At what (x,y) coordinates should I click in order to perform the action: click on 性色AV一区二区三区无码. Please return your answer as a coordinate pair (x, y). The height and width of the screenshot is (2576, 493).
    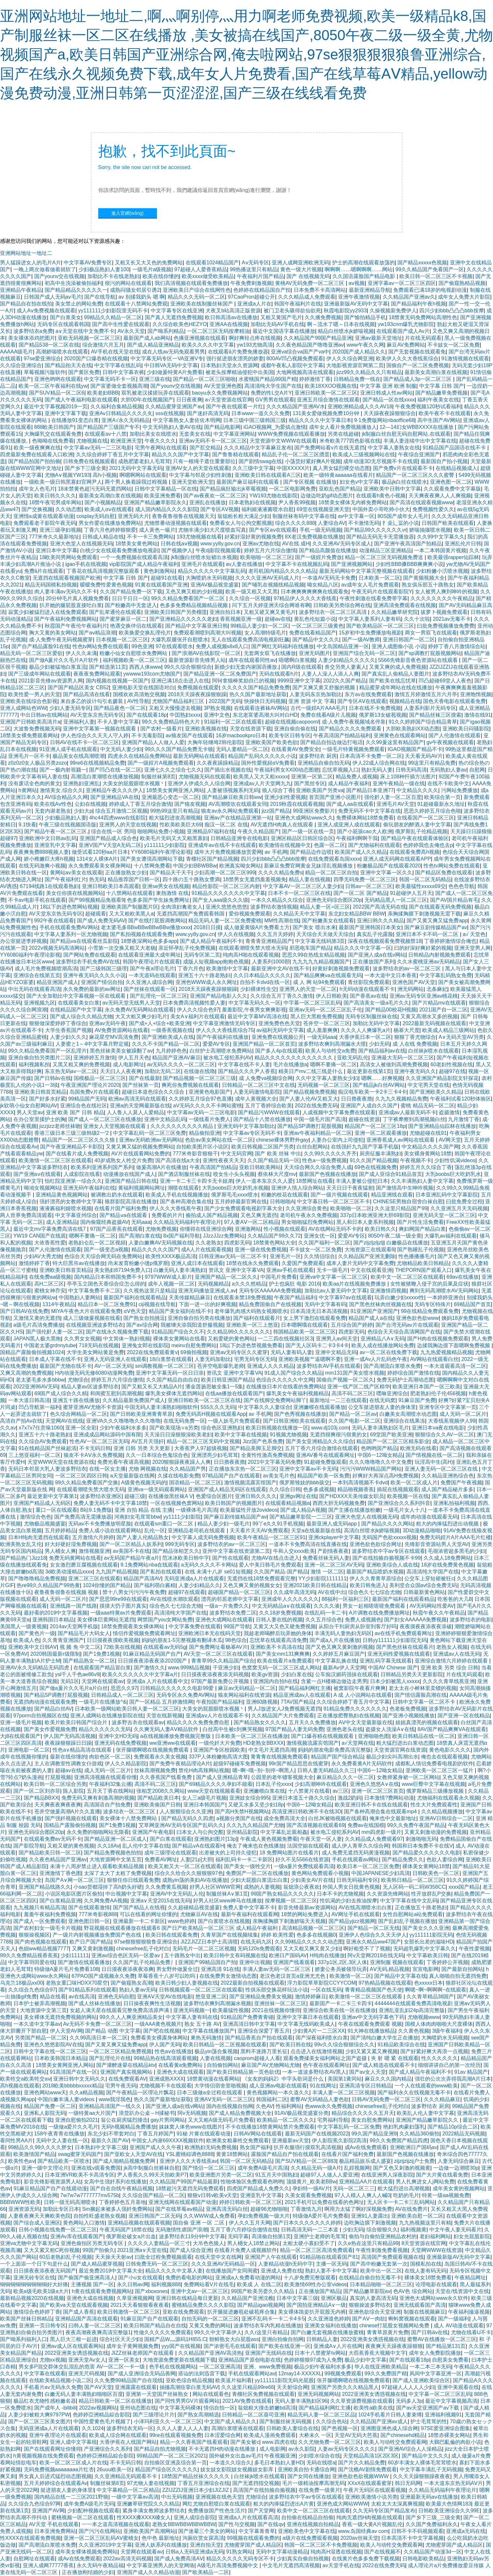
    Looking at the image, I should click on (98, 1441).